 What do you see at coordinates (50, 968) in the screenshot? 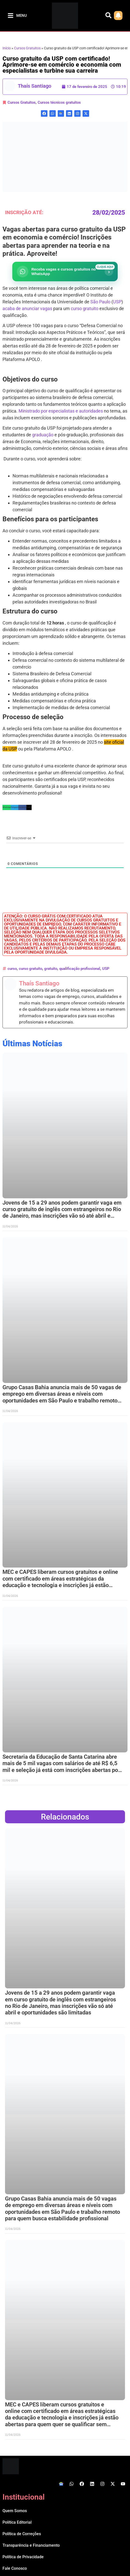
I see `gratuito` at bounding box center [50, 968].